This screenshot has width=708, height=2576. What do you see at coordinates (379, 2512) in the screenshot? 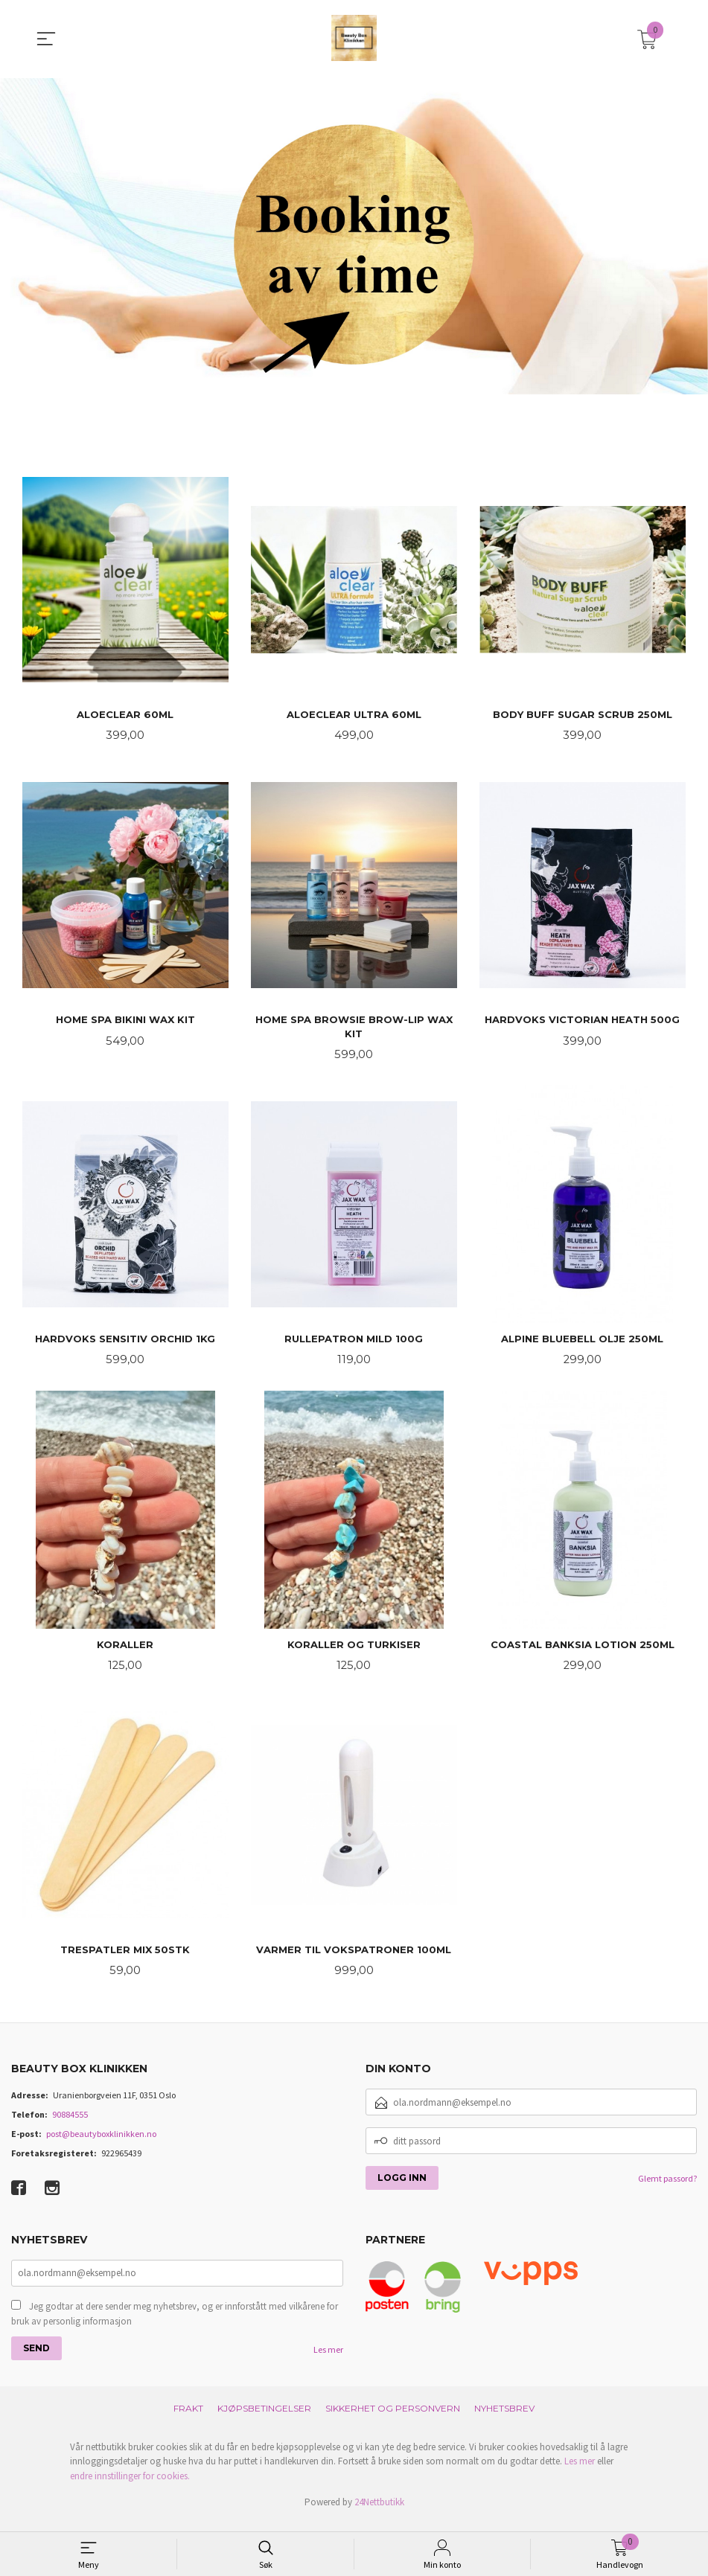
I see `24Nettbutikk` at bounding box center [379, 2512].